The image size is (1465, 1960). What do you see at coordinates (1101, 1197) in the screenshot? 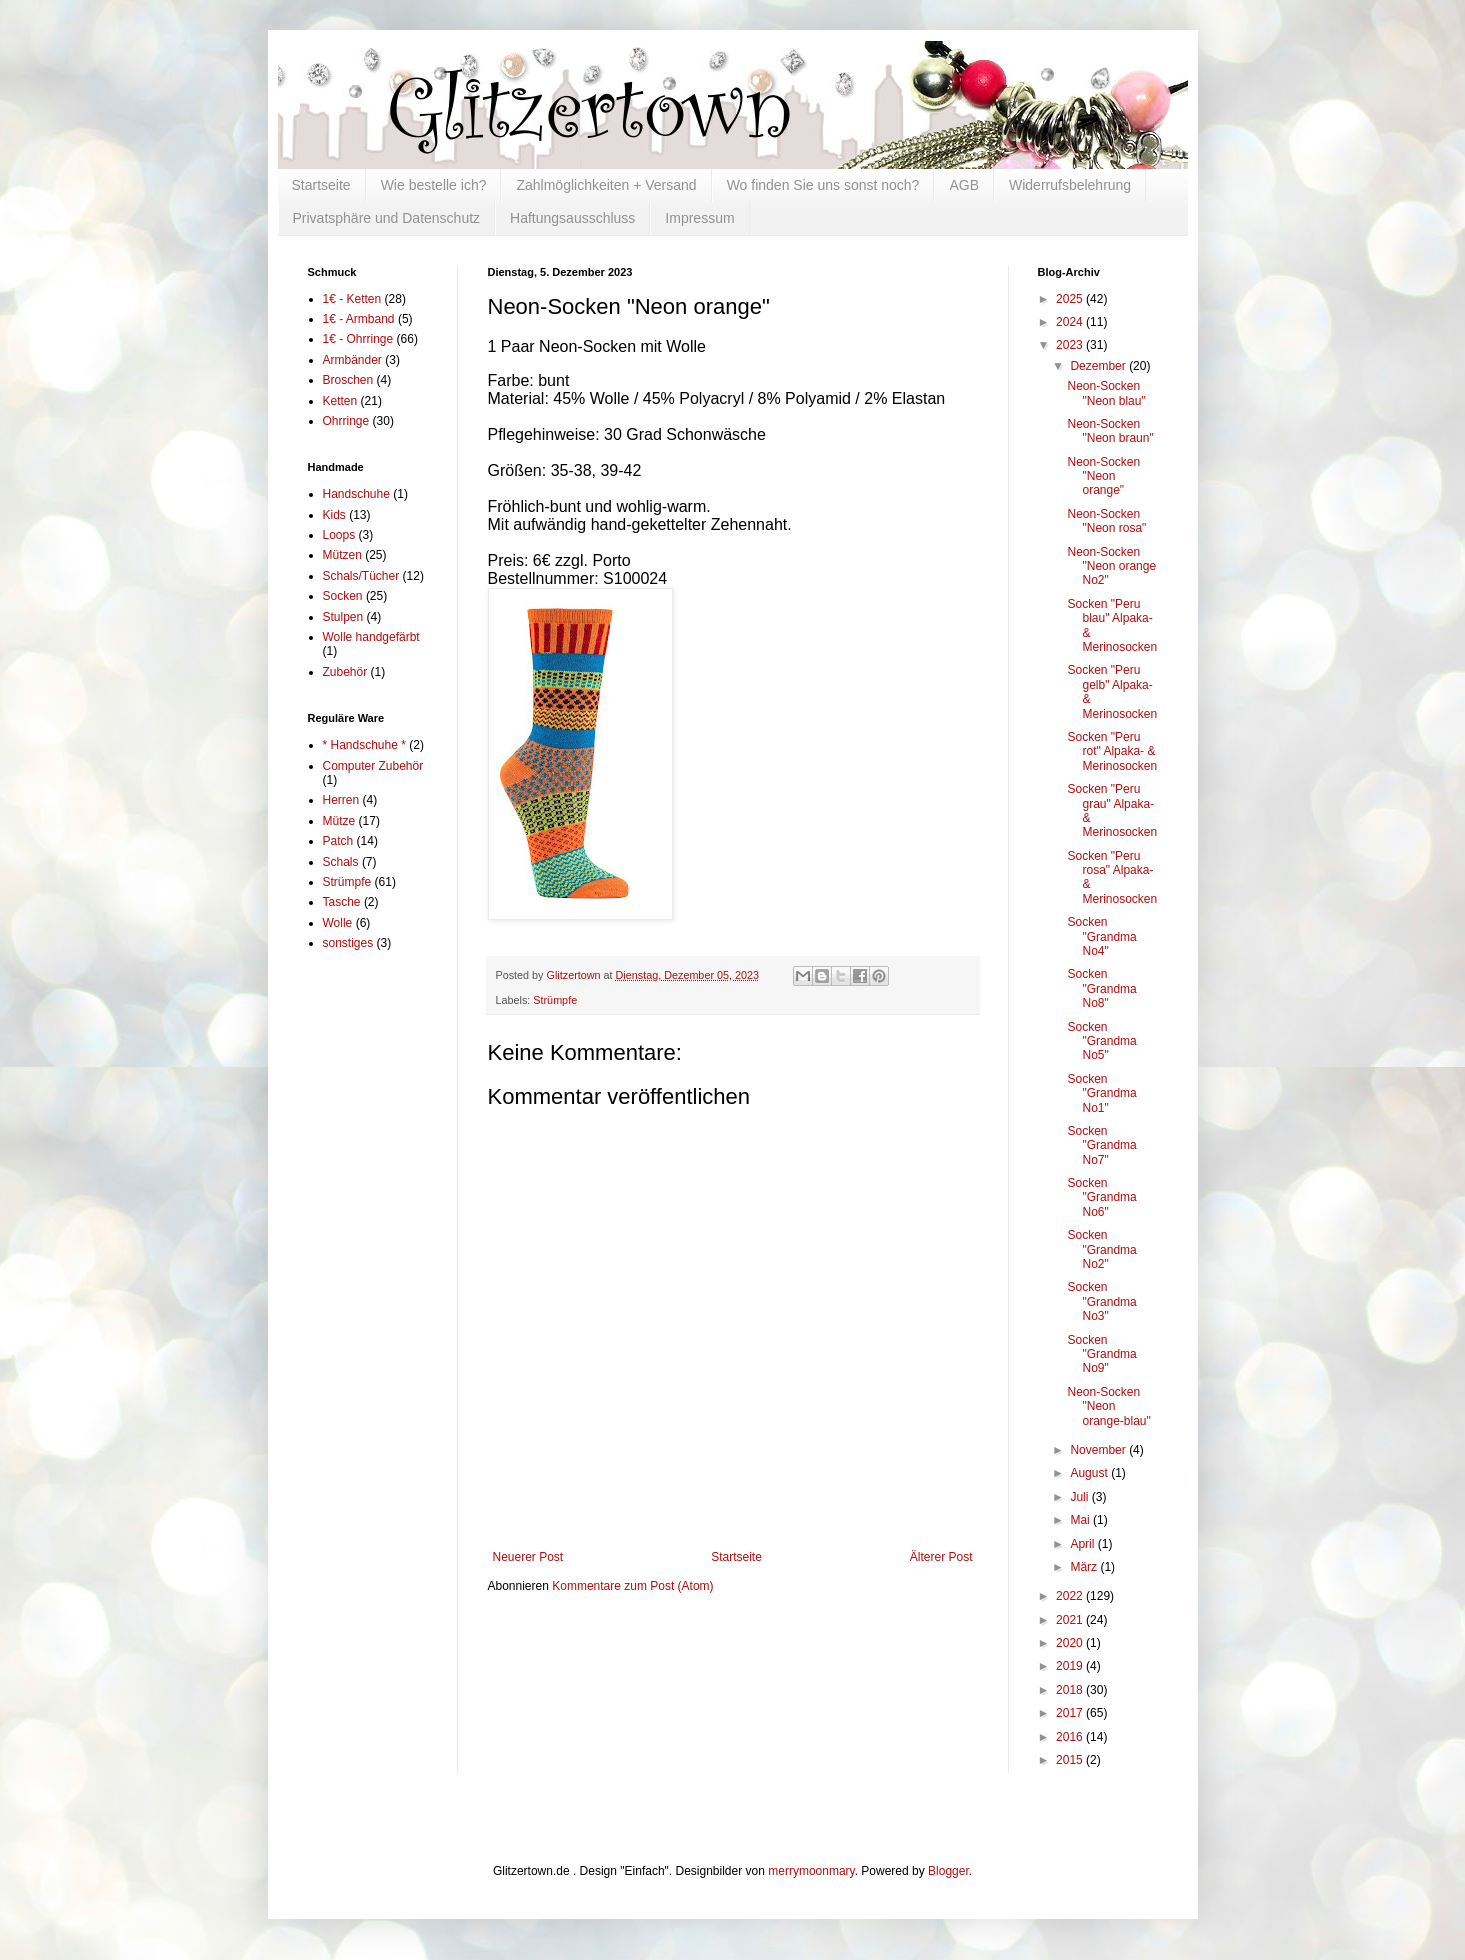
I see `Socken "Grandma No6"` at bounding box center [1101, 1197].